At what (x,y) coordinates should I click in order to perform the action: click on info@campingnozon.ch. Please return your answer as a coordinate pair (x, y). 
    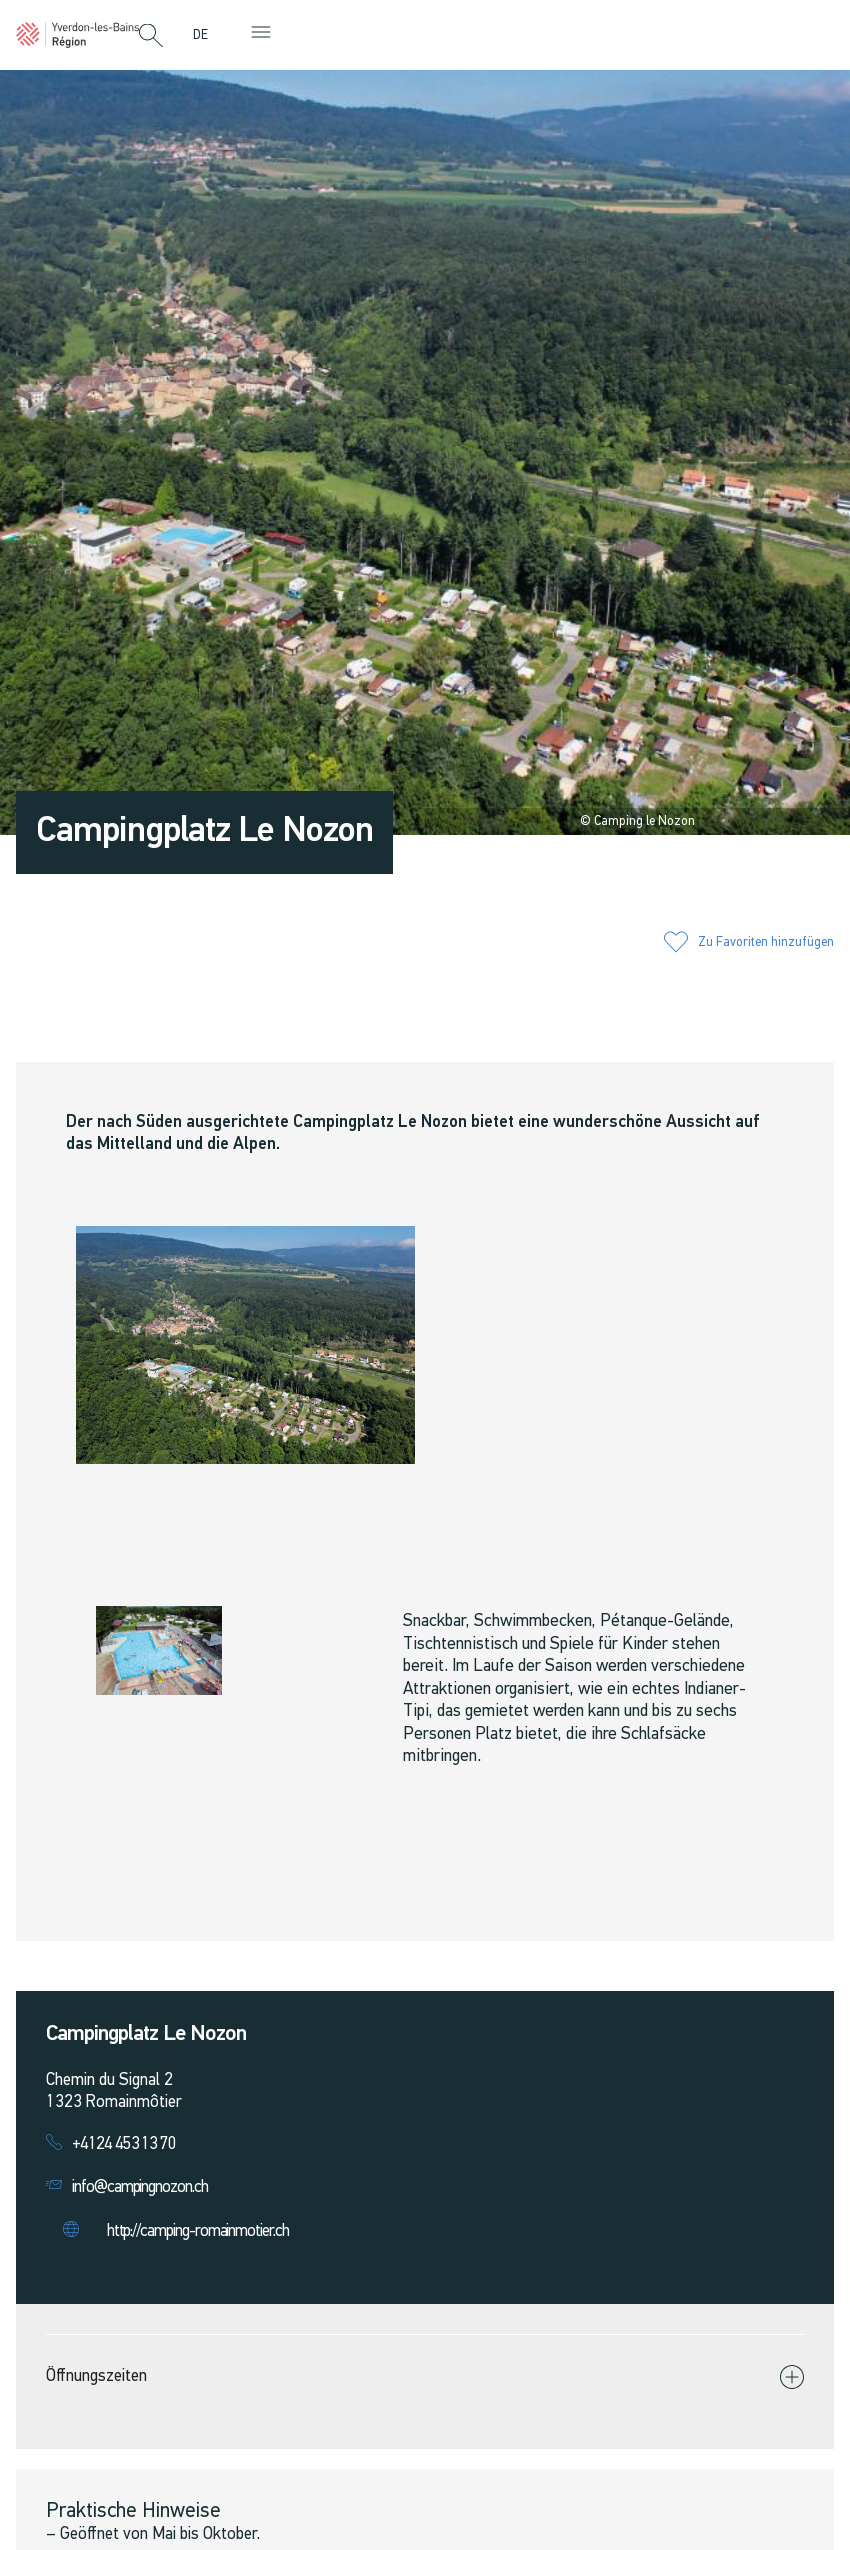
    Looking at the image, I should click on (140, 2187).